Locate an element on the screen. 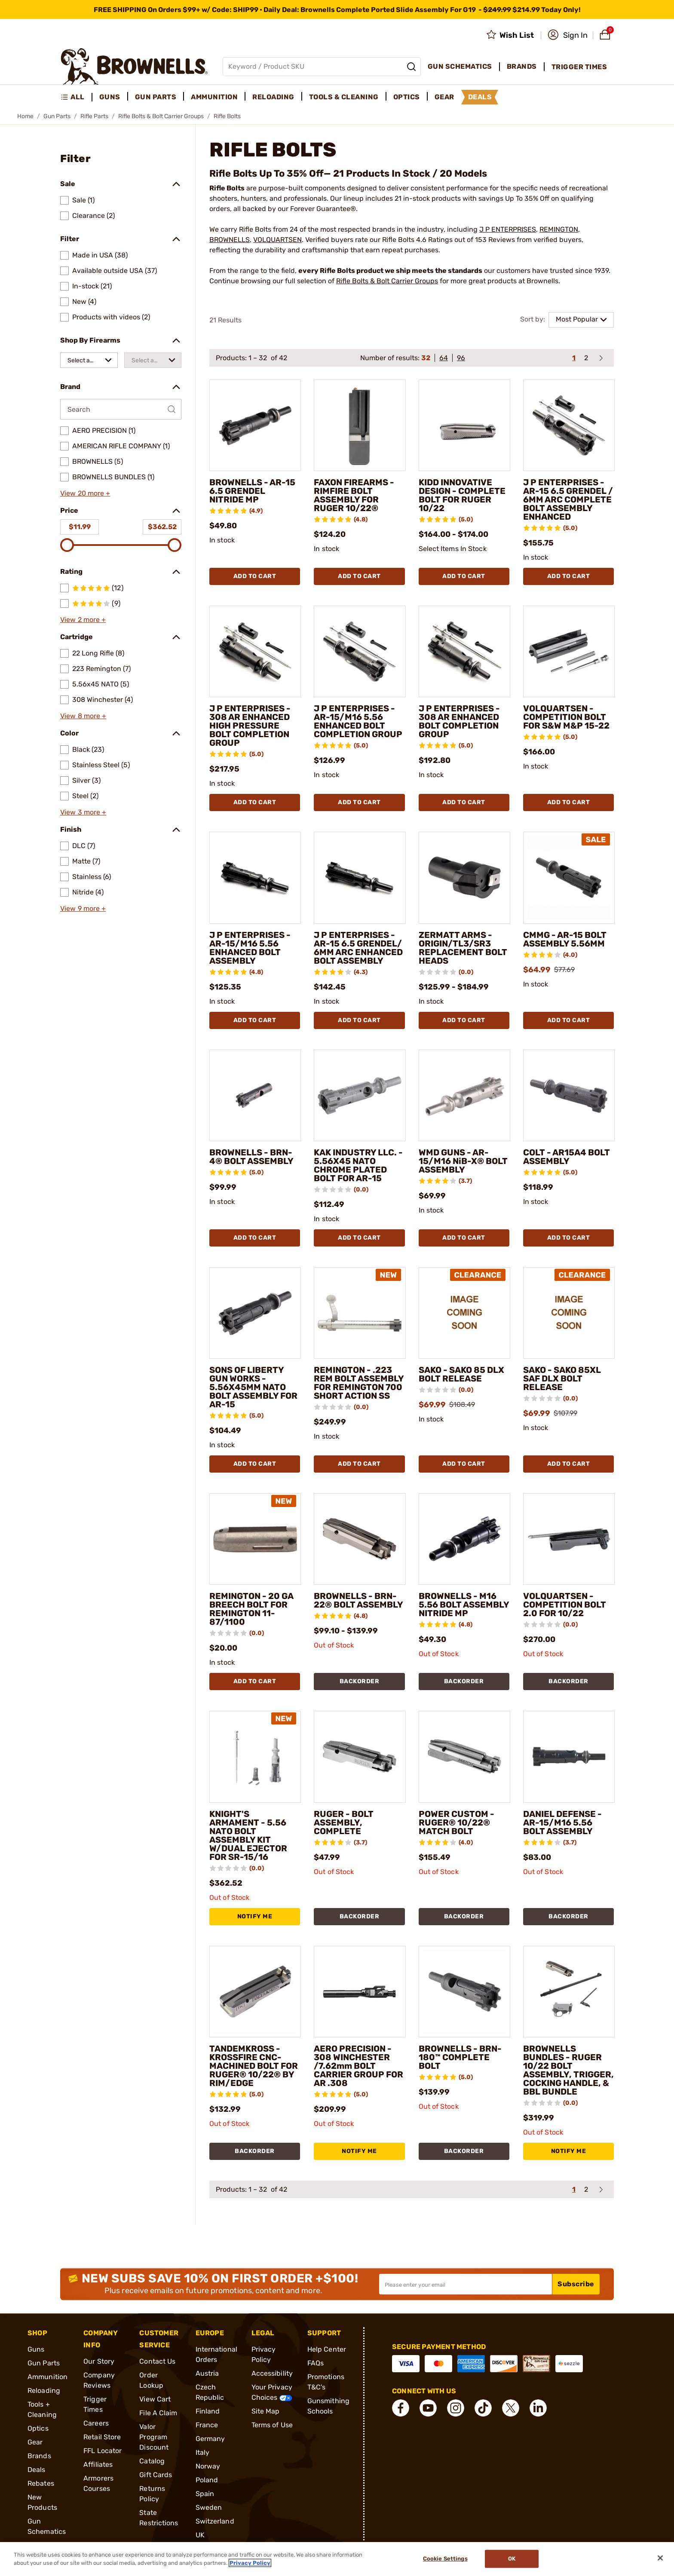 The image size is (674, 2576). [POWER CUSTOM - RUGER® 10/22® MATCH BOLT] is located at coordinates (464, 1756).